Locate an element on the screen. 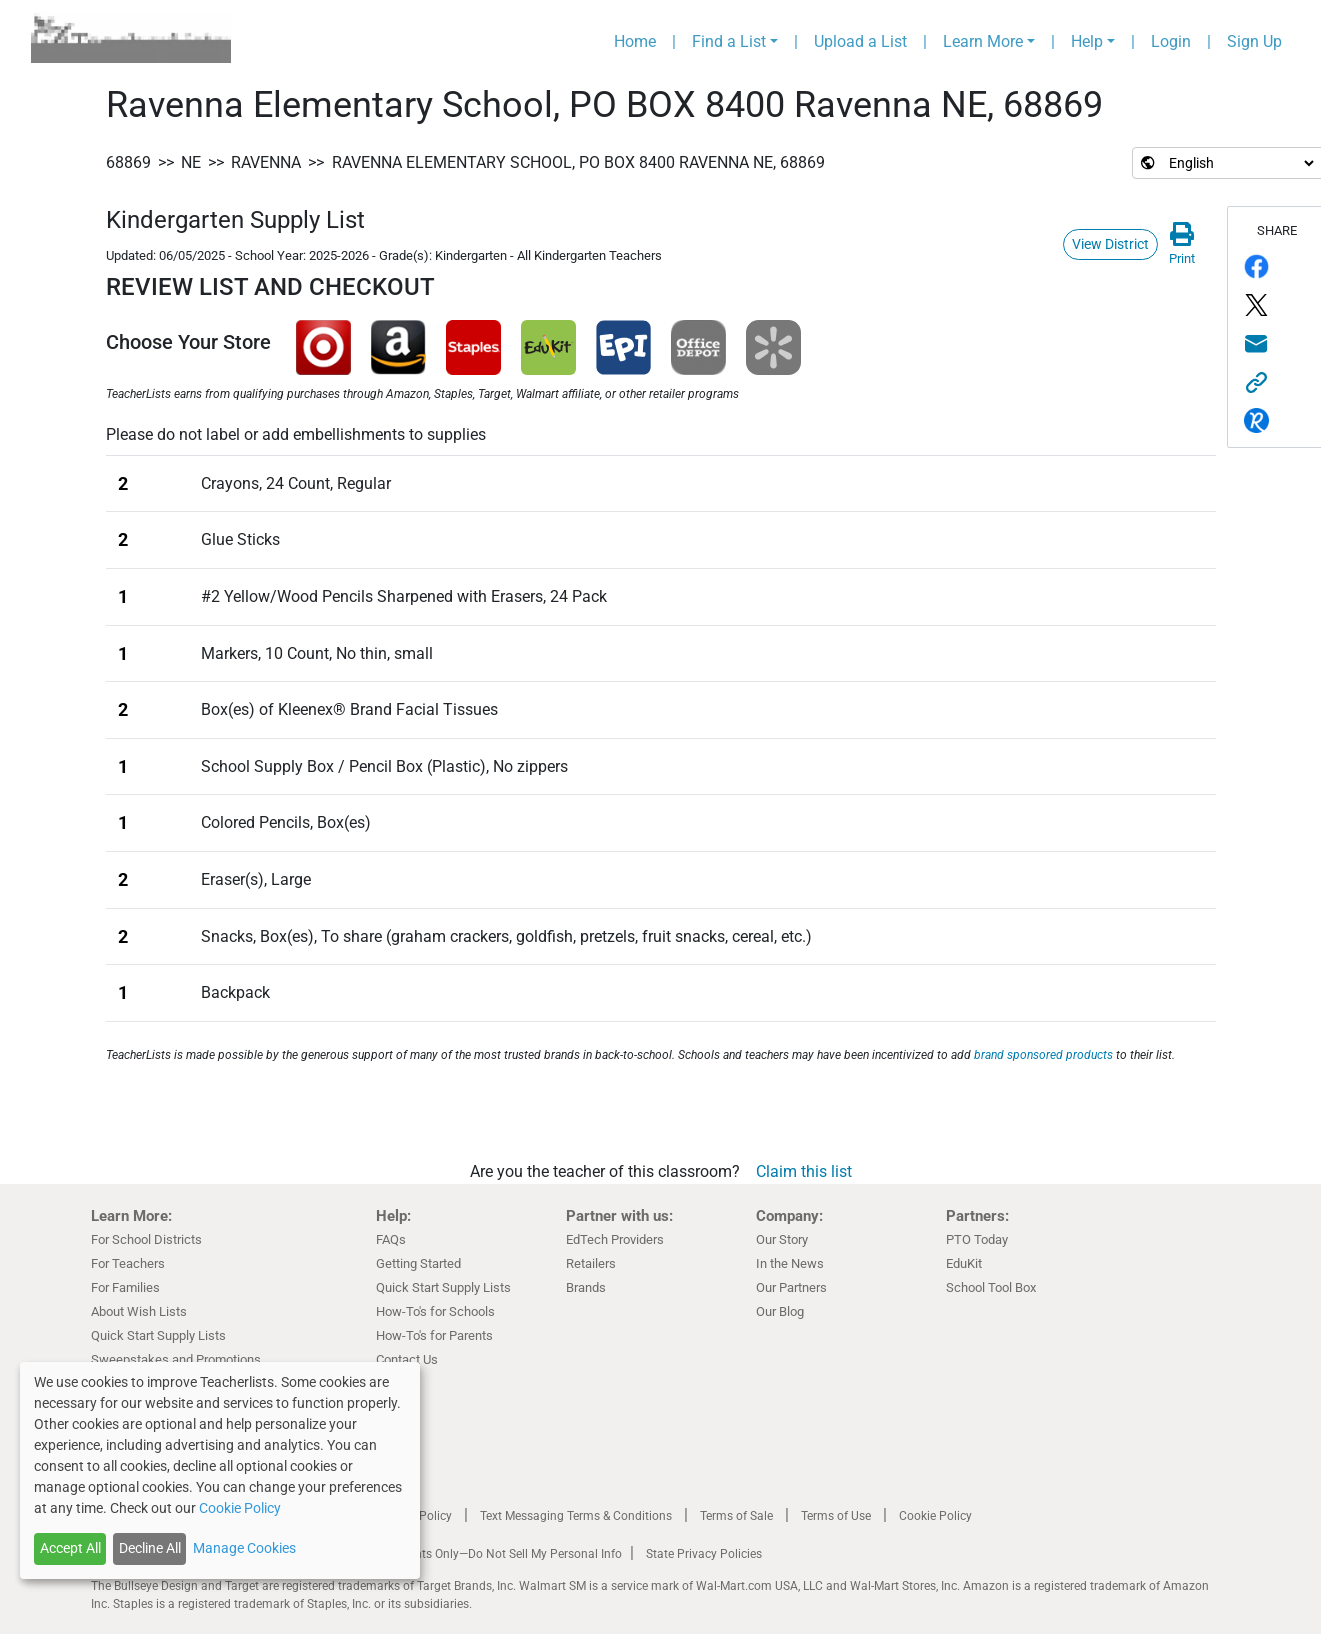 The width and height of the screenshot is (1321, 1634). California Residents Only—Do Not Sell My Personal Info is located at coordinates (473, 1554).